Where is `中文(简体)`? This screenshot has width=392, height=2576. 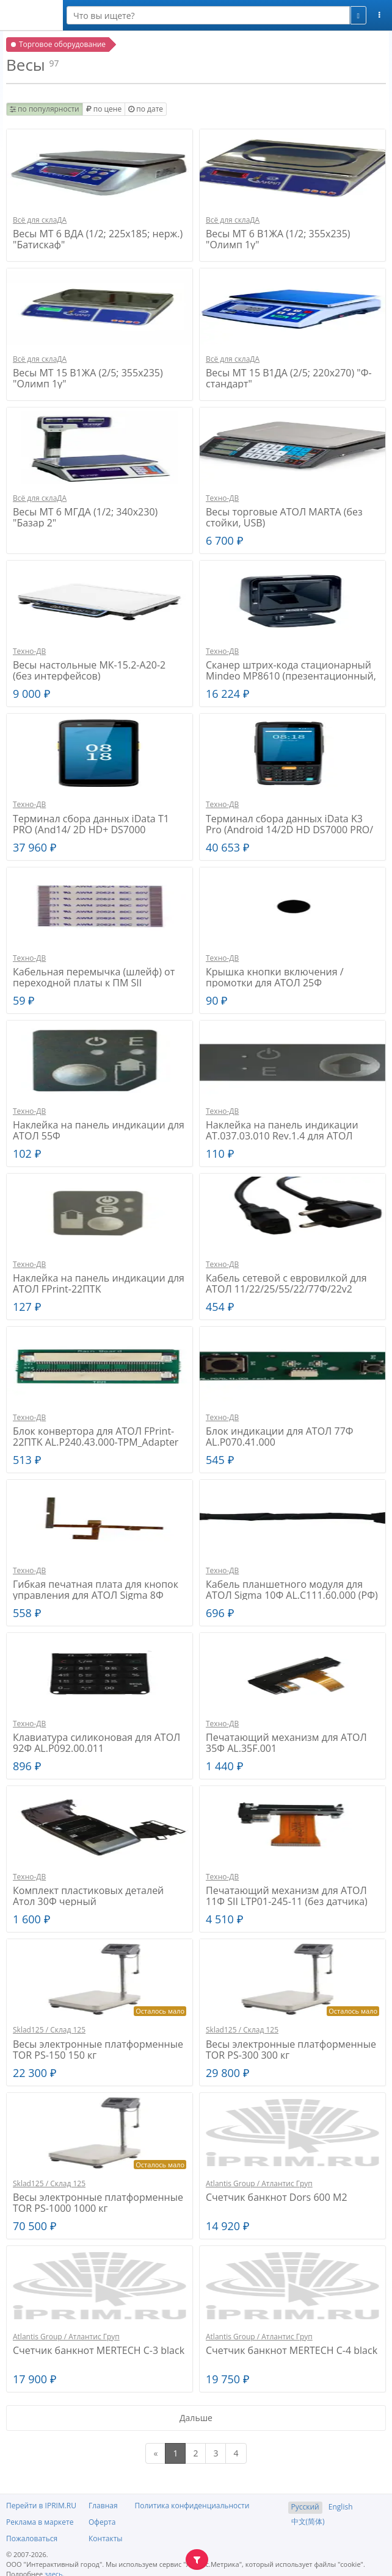 中文(简体) is located at coordinates (308, 2521).